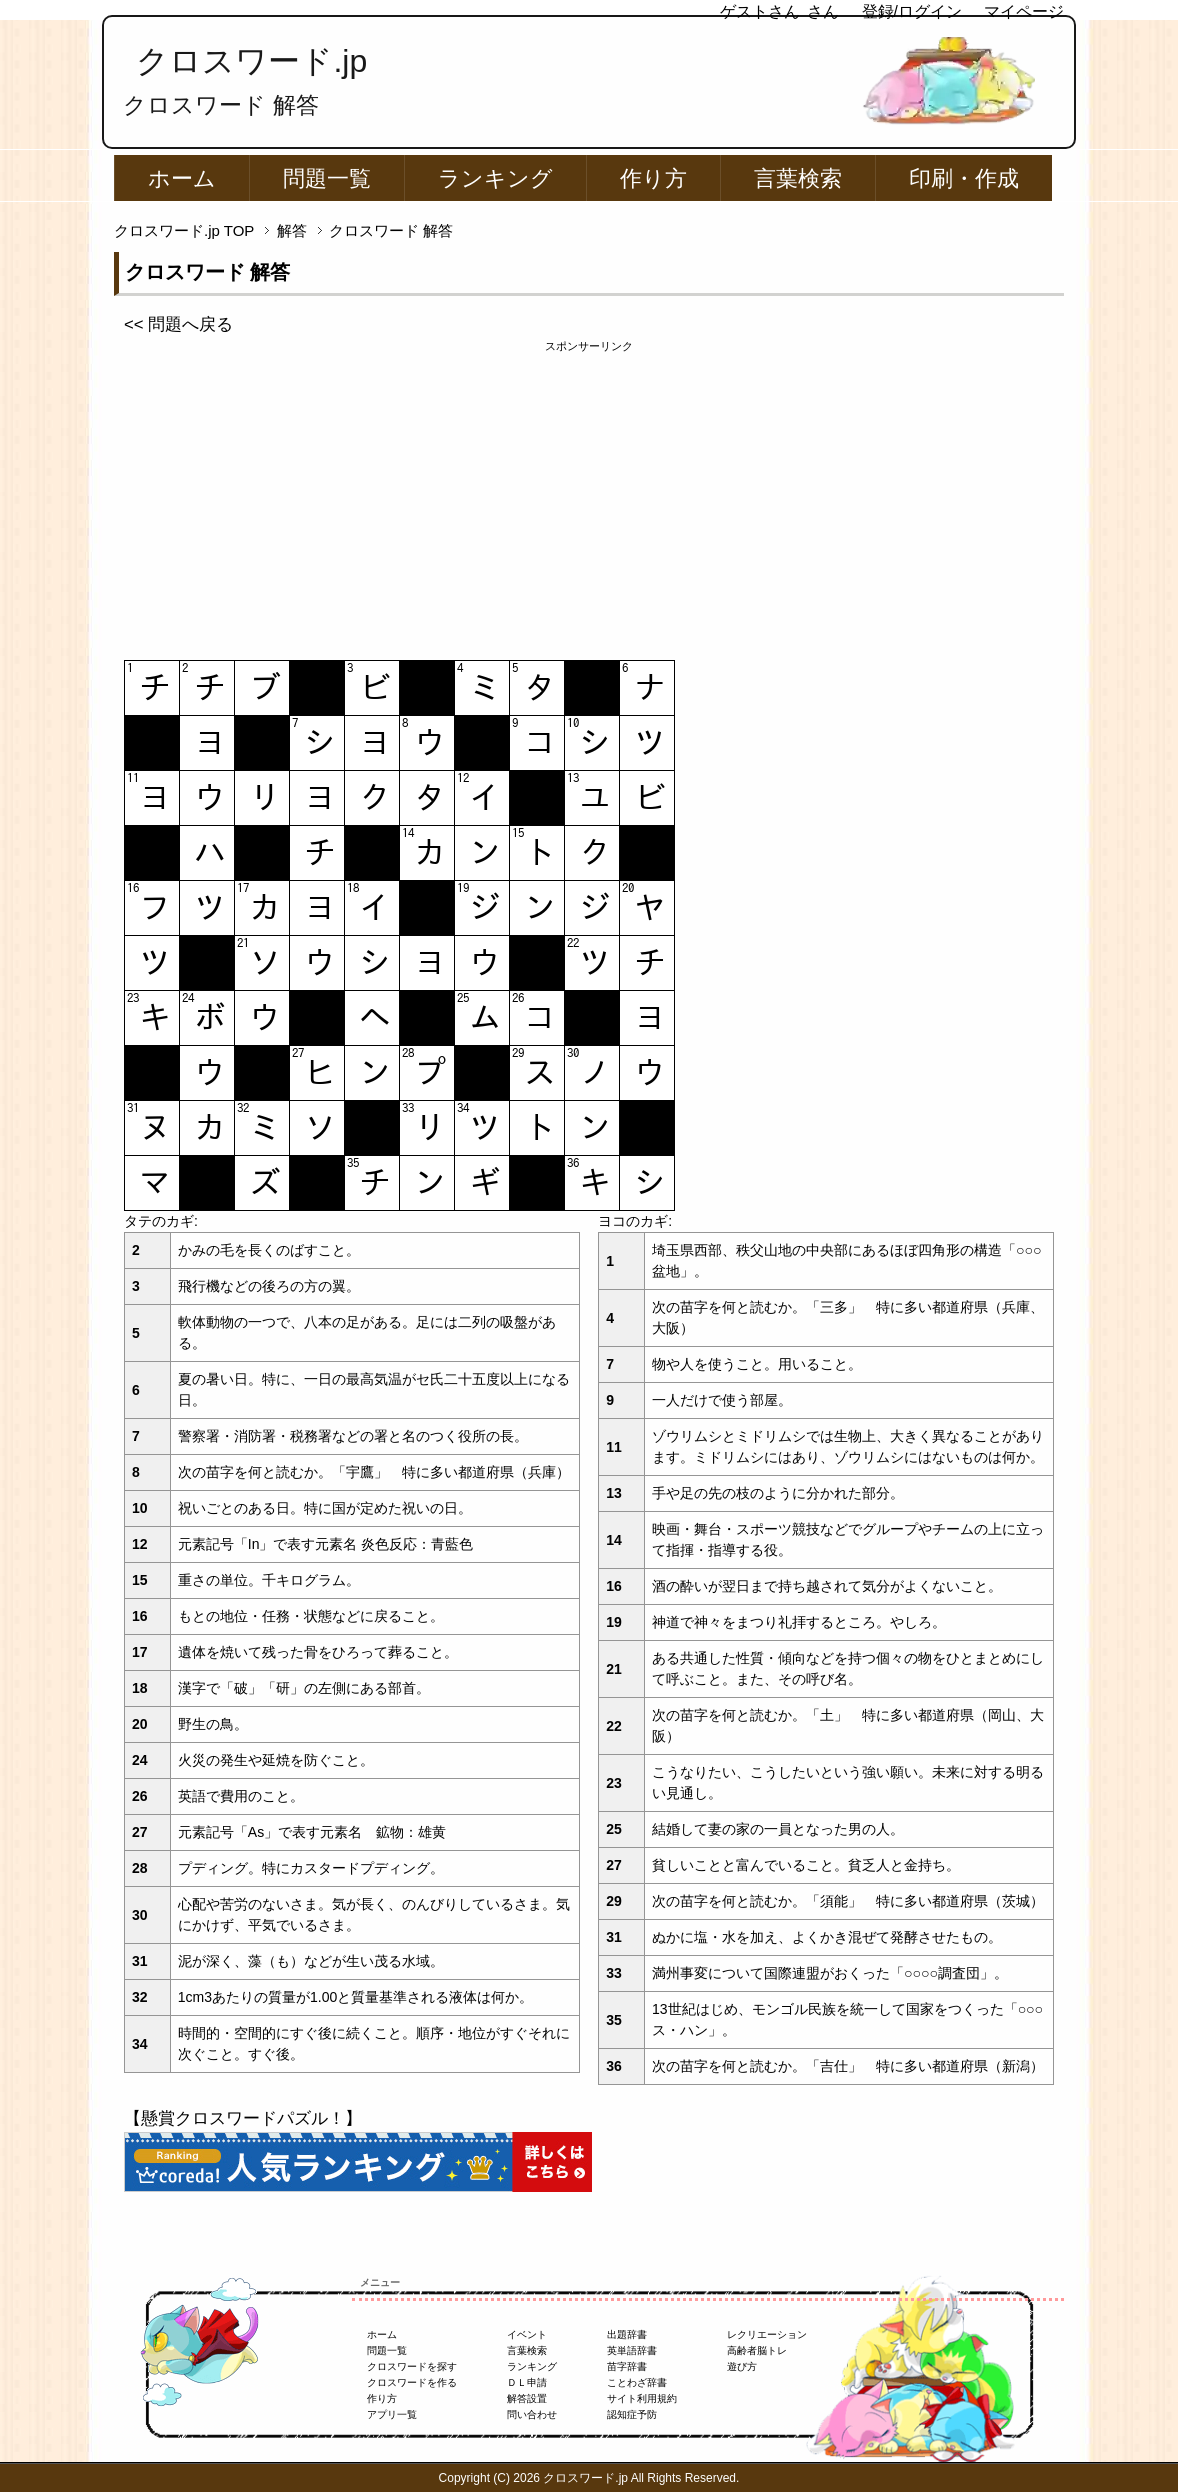 This screenshot has width=1178, height=2492. What do you see at coordinates (798, 178) in the screenshot?
I see `言葉検索` at bounding box center [798, 178].